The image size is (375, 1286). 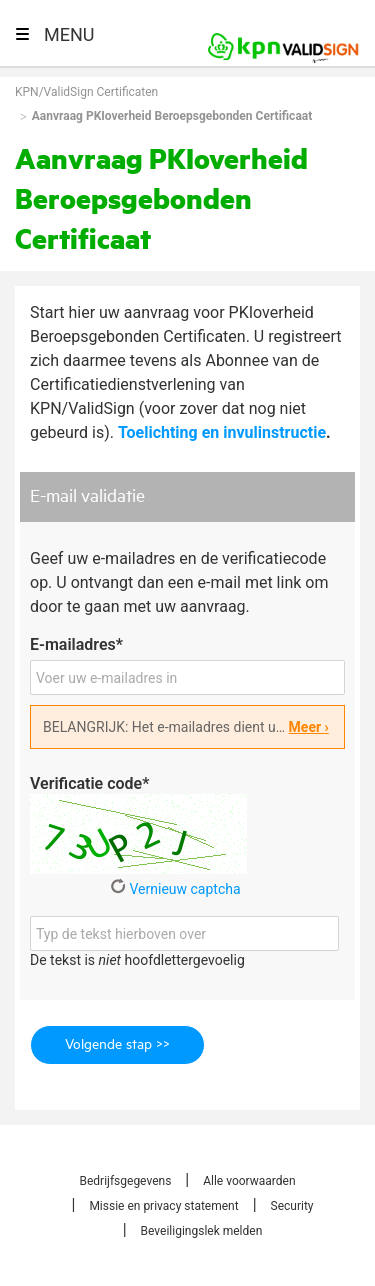 I want to click on Verificatie code, so click(x=89, y=783).